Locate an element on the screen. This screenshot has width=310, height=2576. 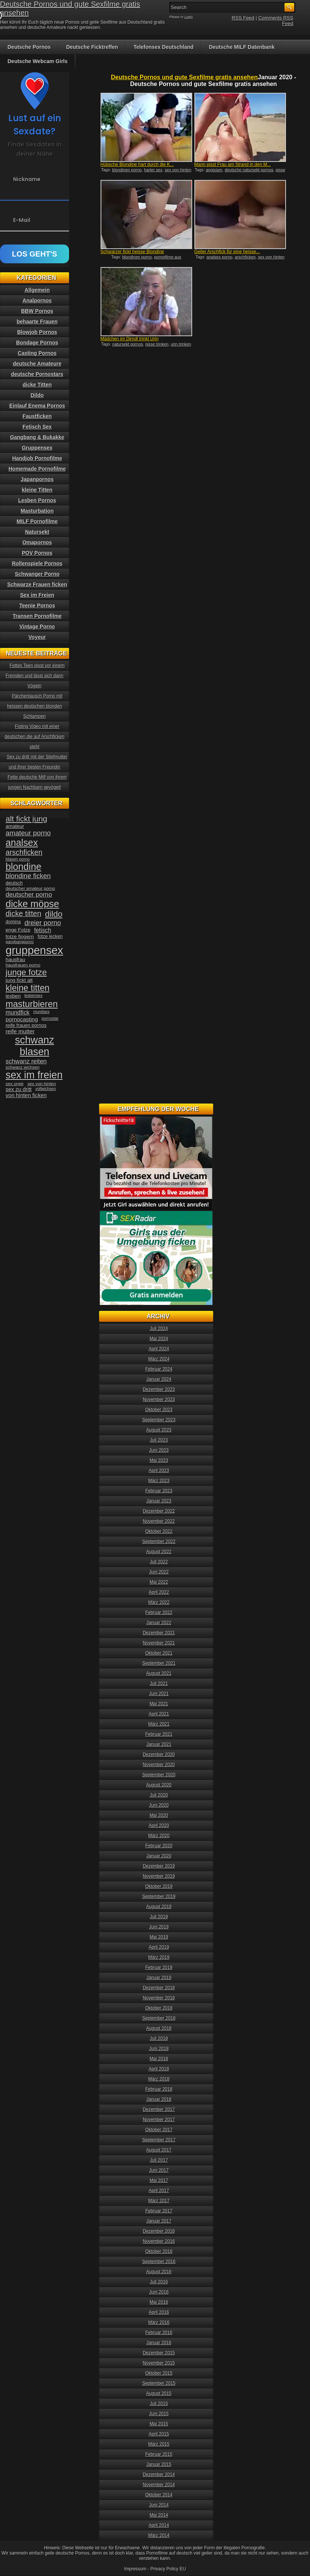
November 2017 is located at coordinates (159, 2119).